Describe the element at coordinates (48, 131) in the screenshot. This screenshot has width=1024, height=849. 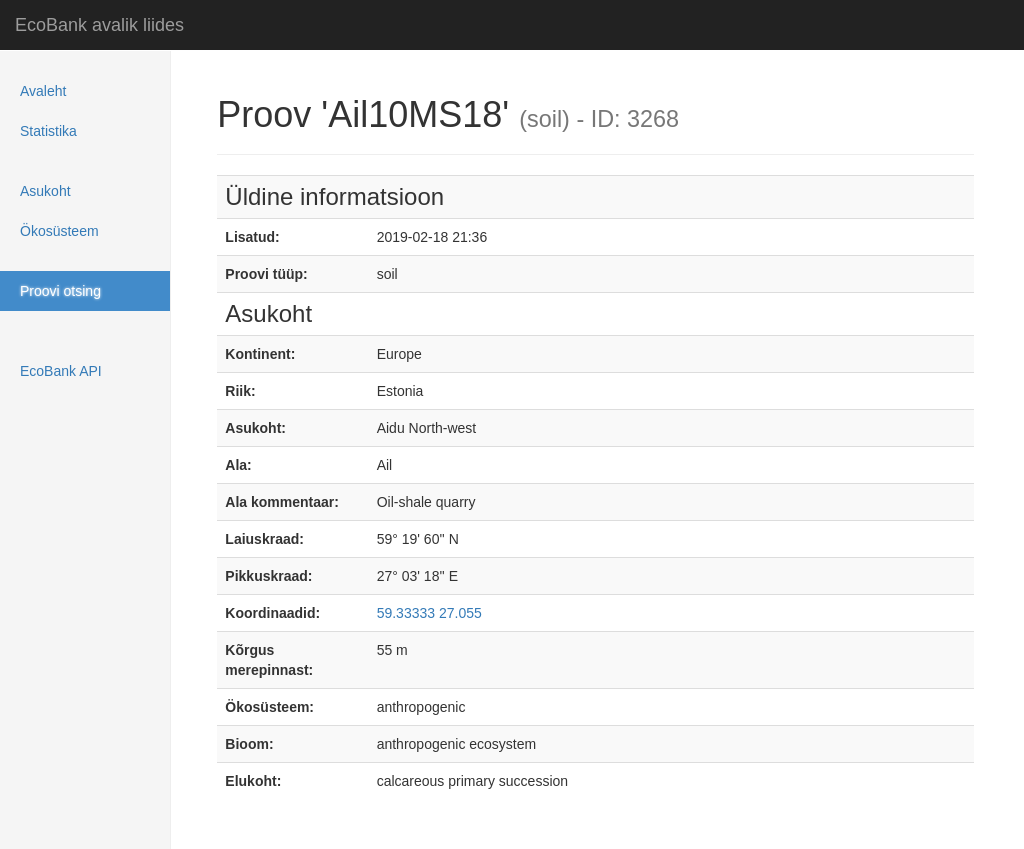
I see `Statistika` at that location.